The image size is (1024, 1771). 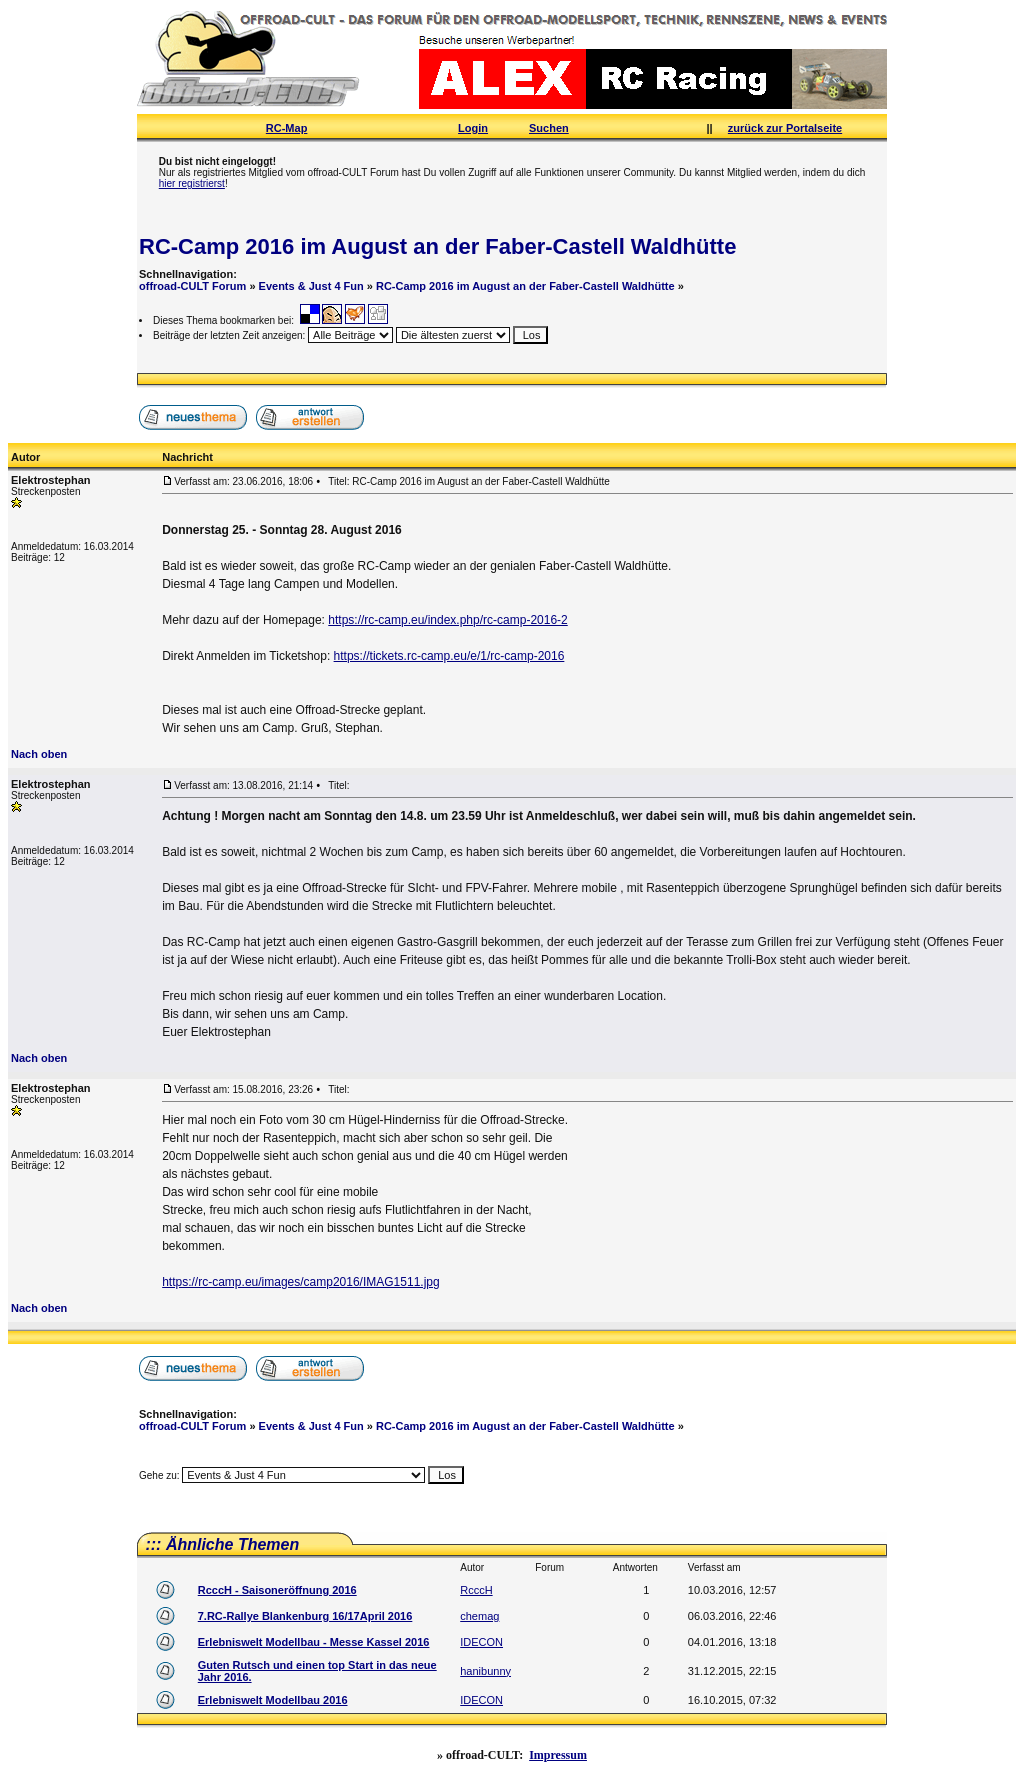 I want to click on https://rc-camp.eu/index.php/rc-camp-2016-2, so click(x=447, y=620).